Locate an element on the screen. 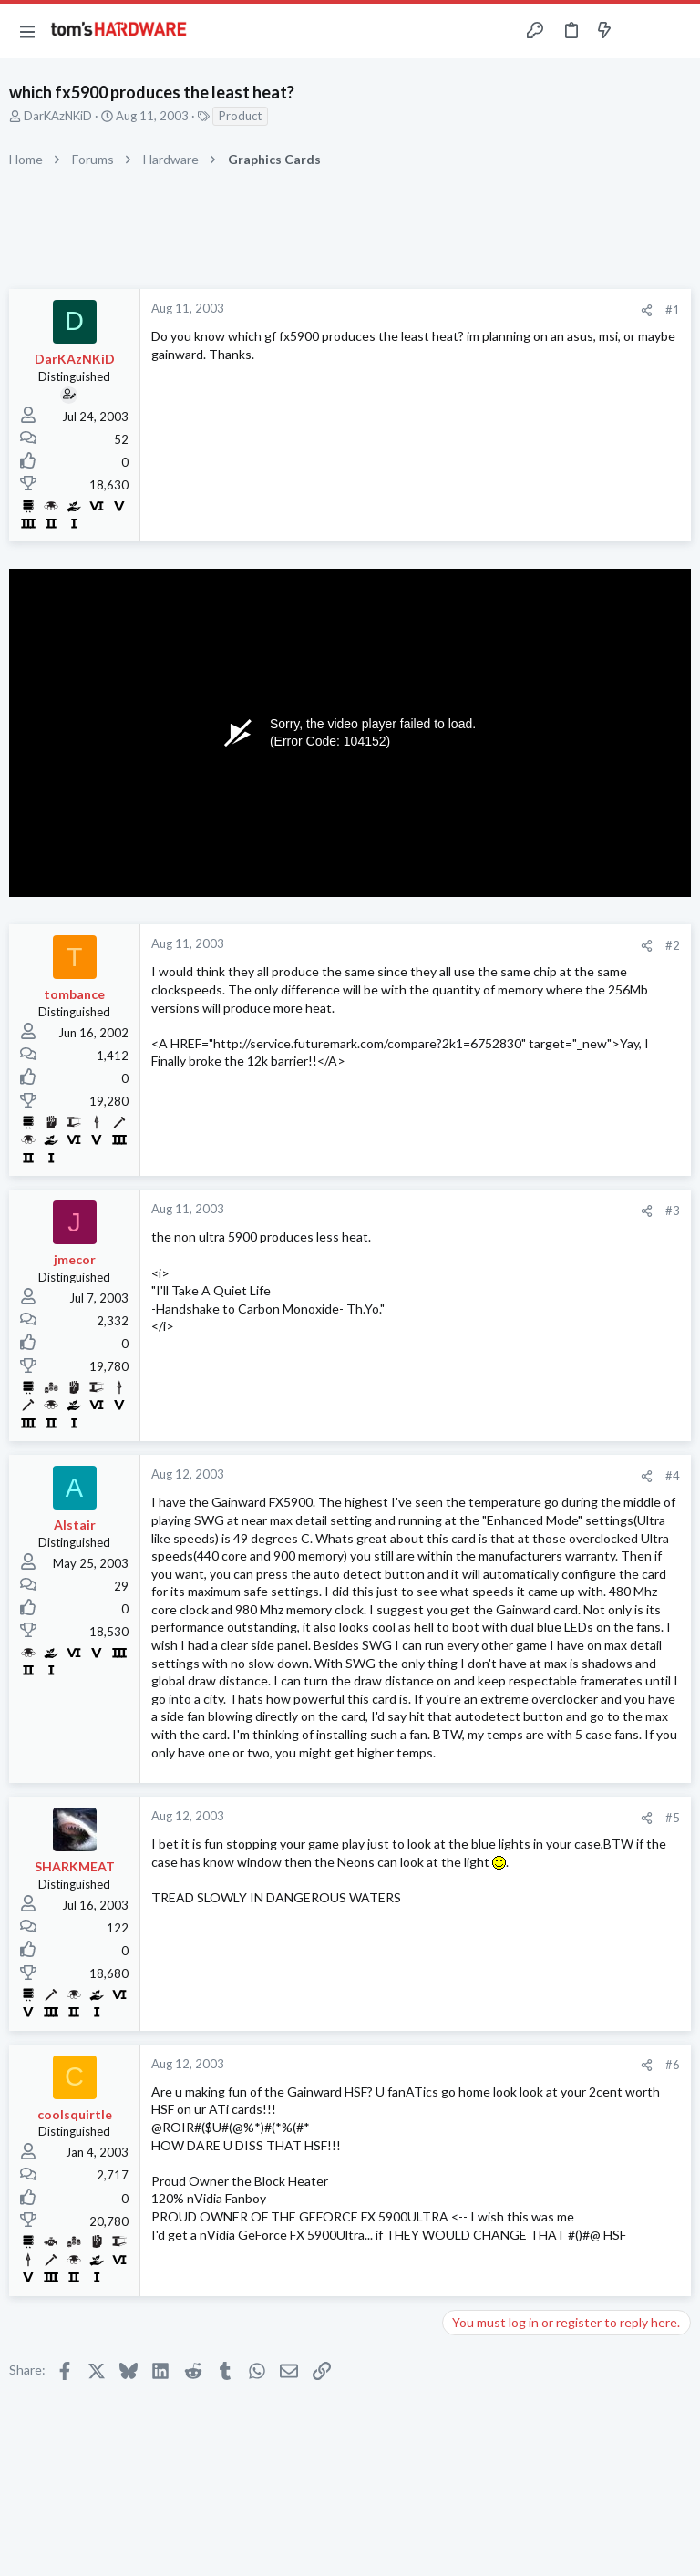  #2 is located at coordinates (672, 945).